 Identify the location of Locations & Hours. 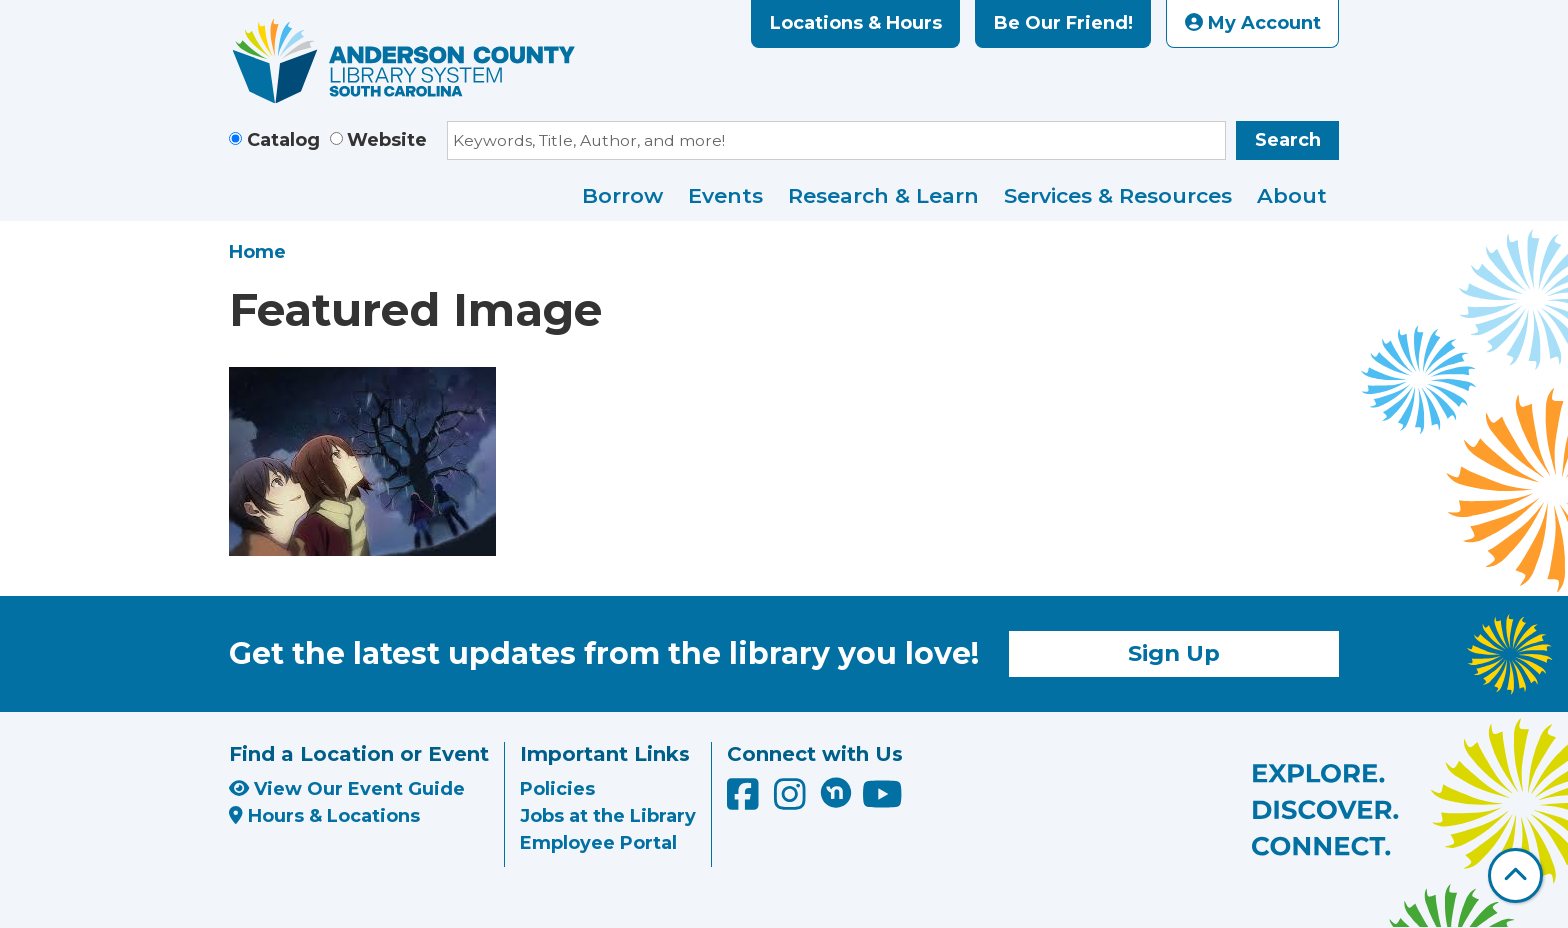
(856, 23).